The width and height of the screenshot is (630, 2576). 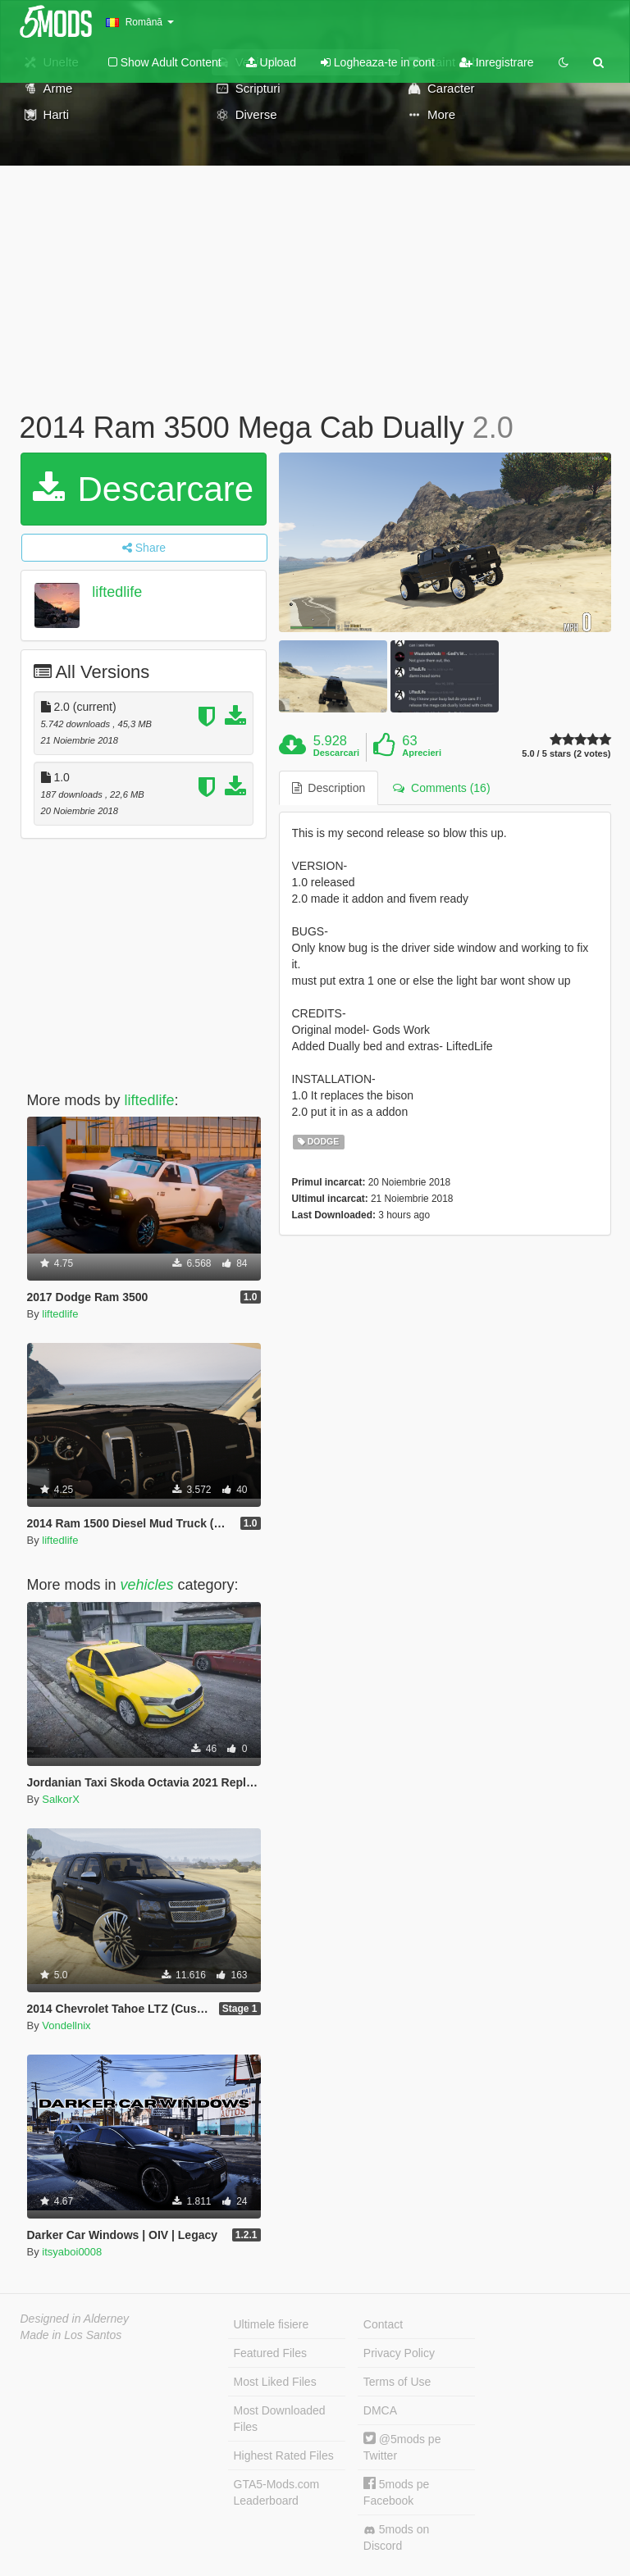 What do you see at coordinates (271, 62) in the screenshot?
I see `Upload` at bounding box center [271, 62].